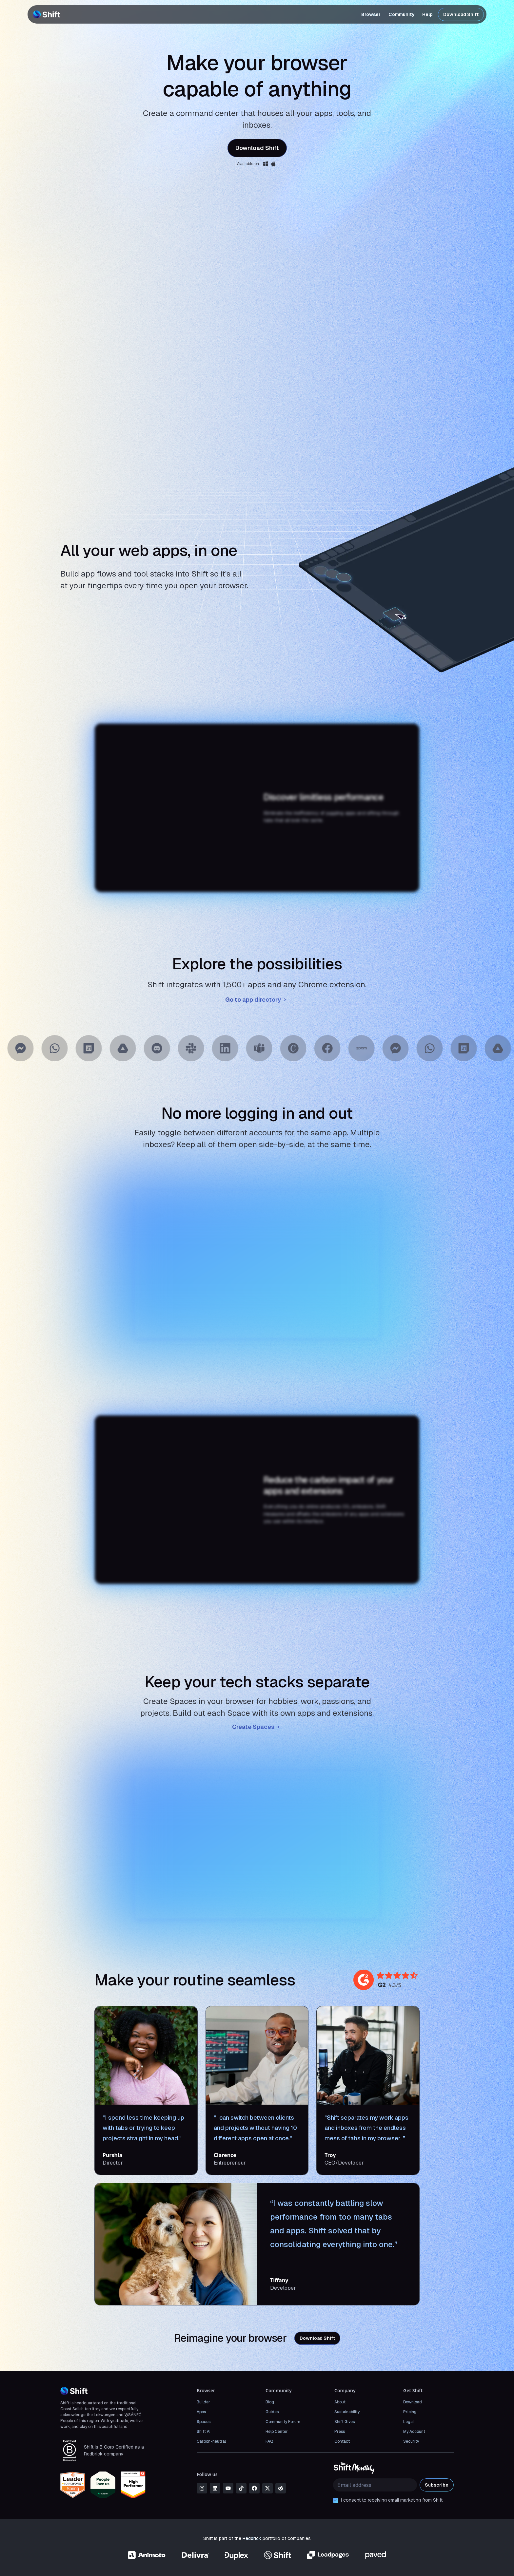  What do you see at coordinates (412, 2402) in the screenshot?
I see `Download` at bounding box center [412, 2402].